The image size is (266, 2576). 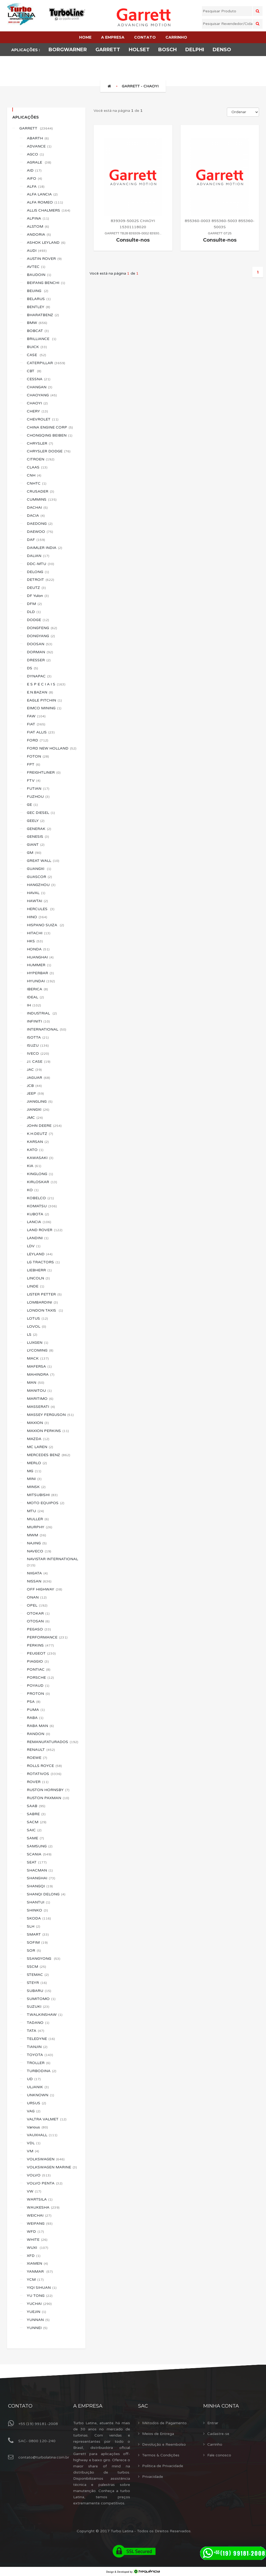 I want to click on SSANGYONG, so click(x=43, y=1958).